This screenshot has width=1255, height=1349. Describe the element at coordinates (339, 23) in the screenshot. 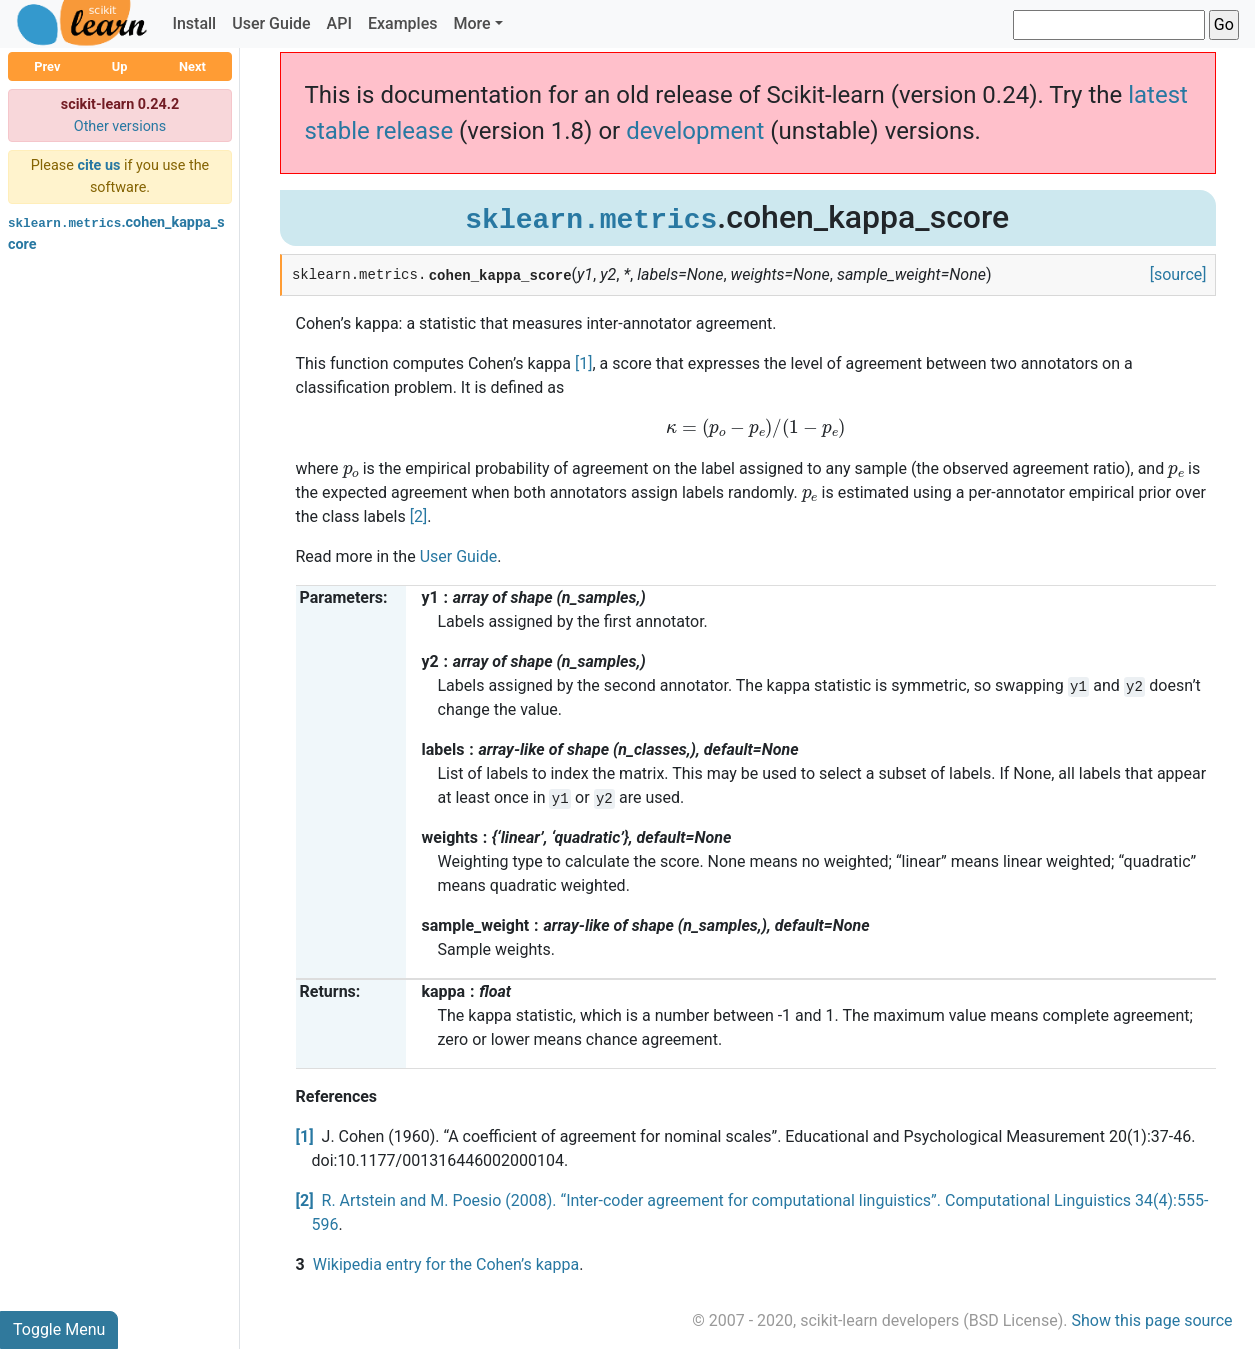

I see `API` at that location.